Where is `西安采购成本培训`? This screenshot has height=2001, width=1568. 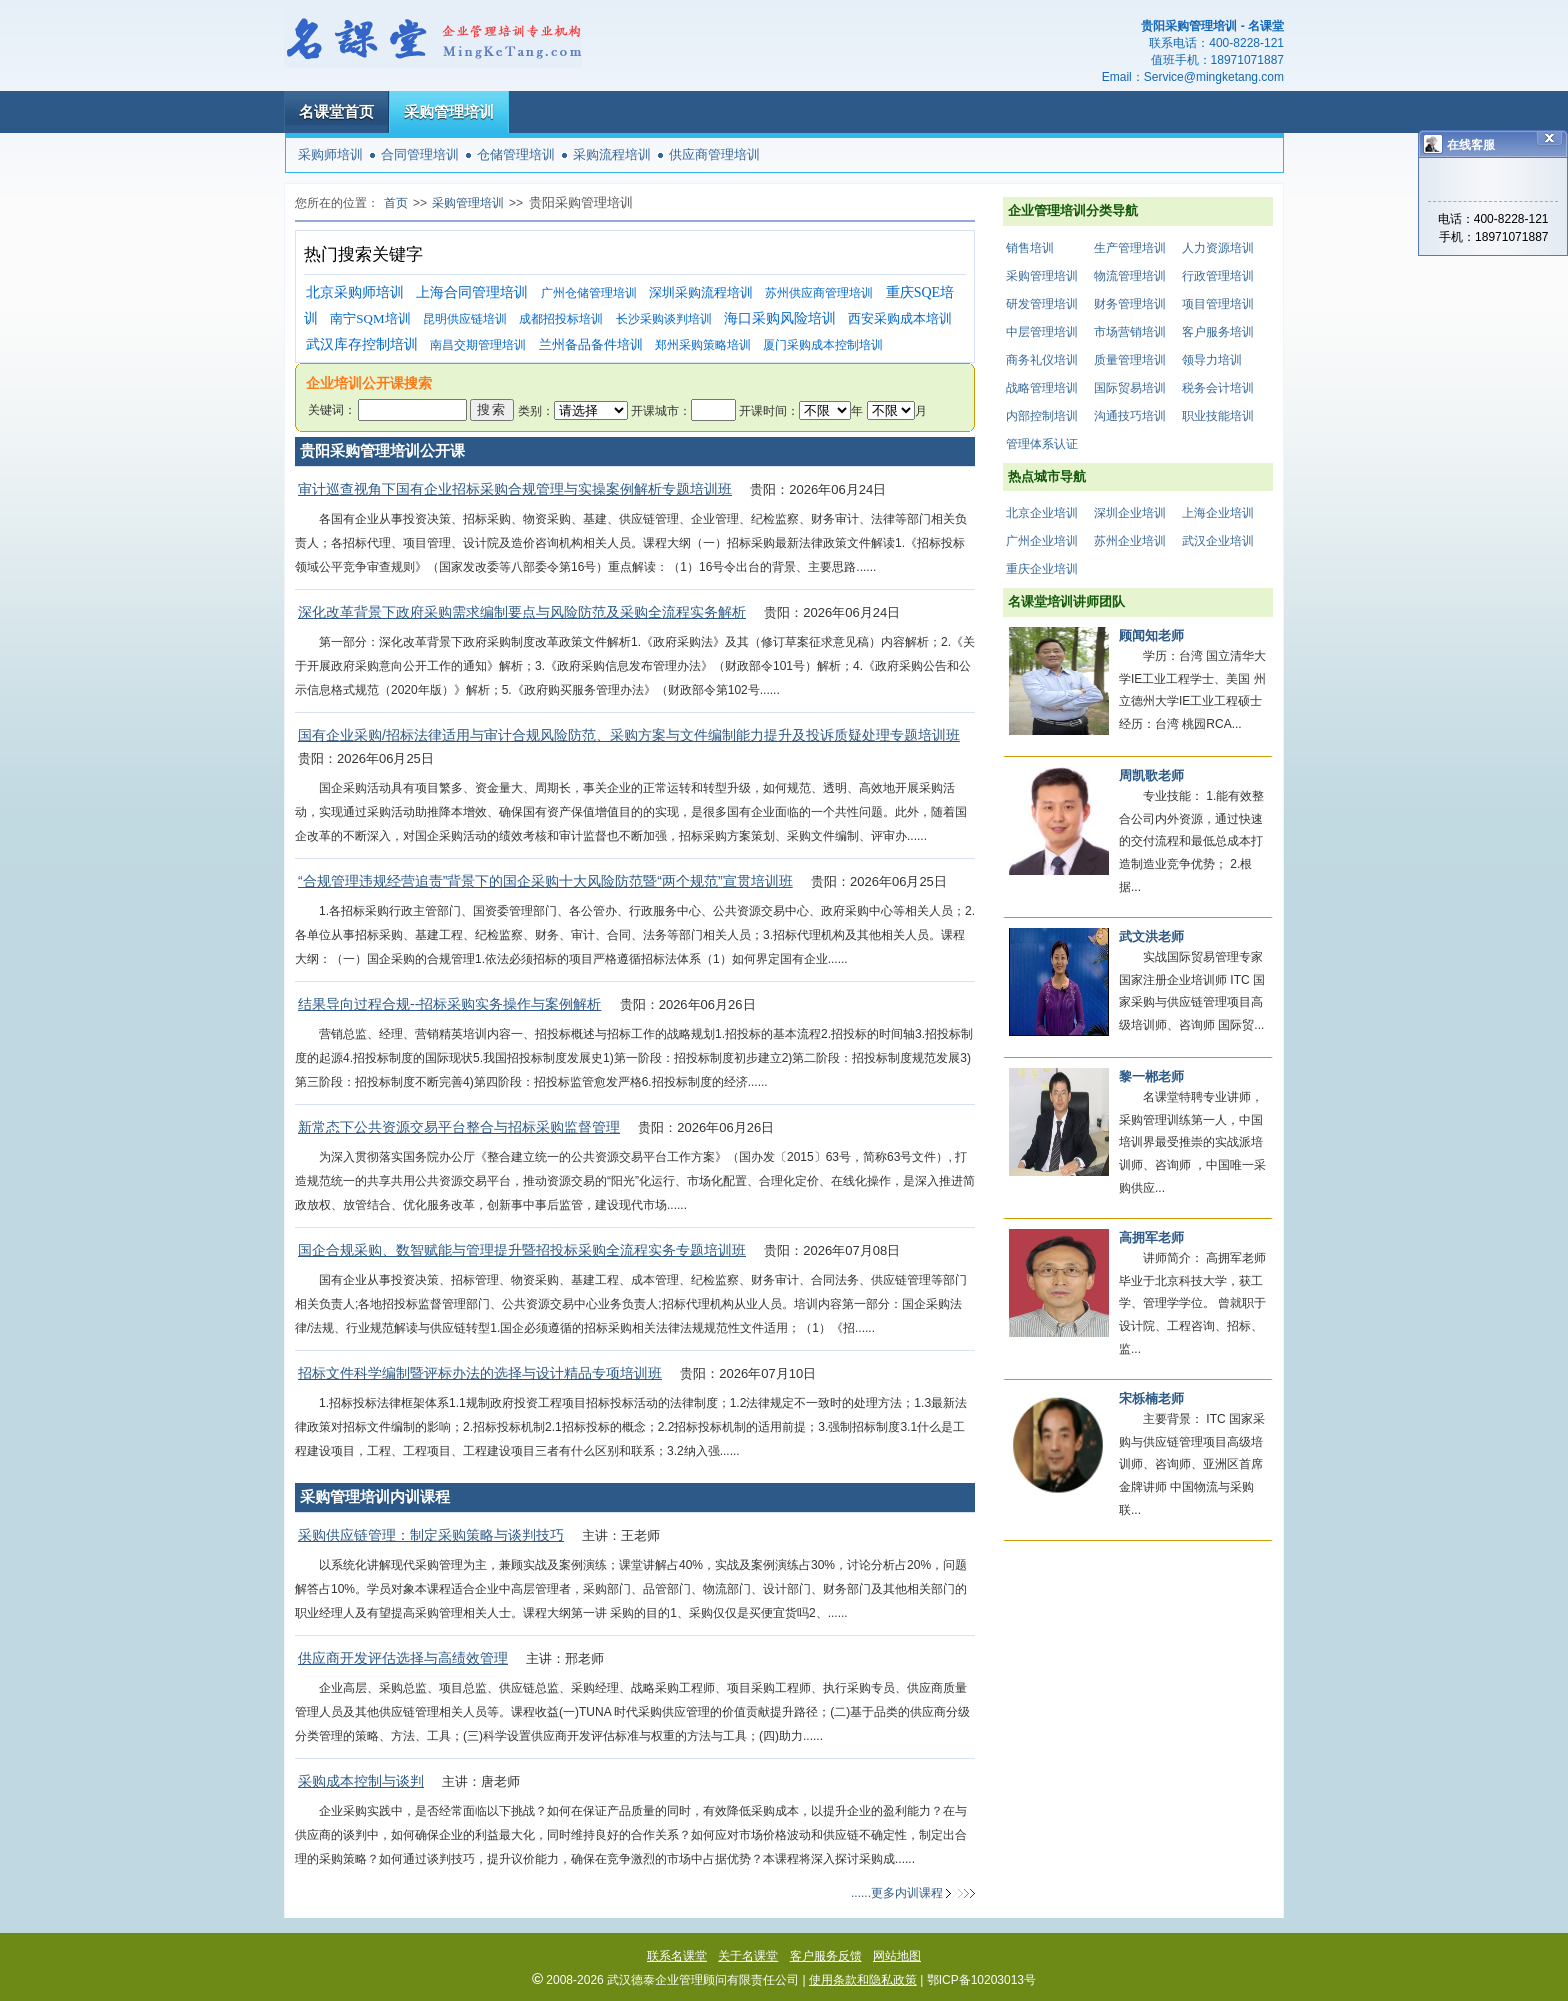
西安采购成本培训 is located at coordinates (900, 318).